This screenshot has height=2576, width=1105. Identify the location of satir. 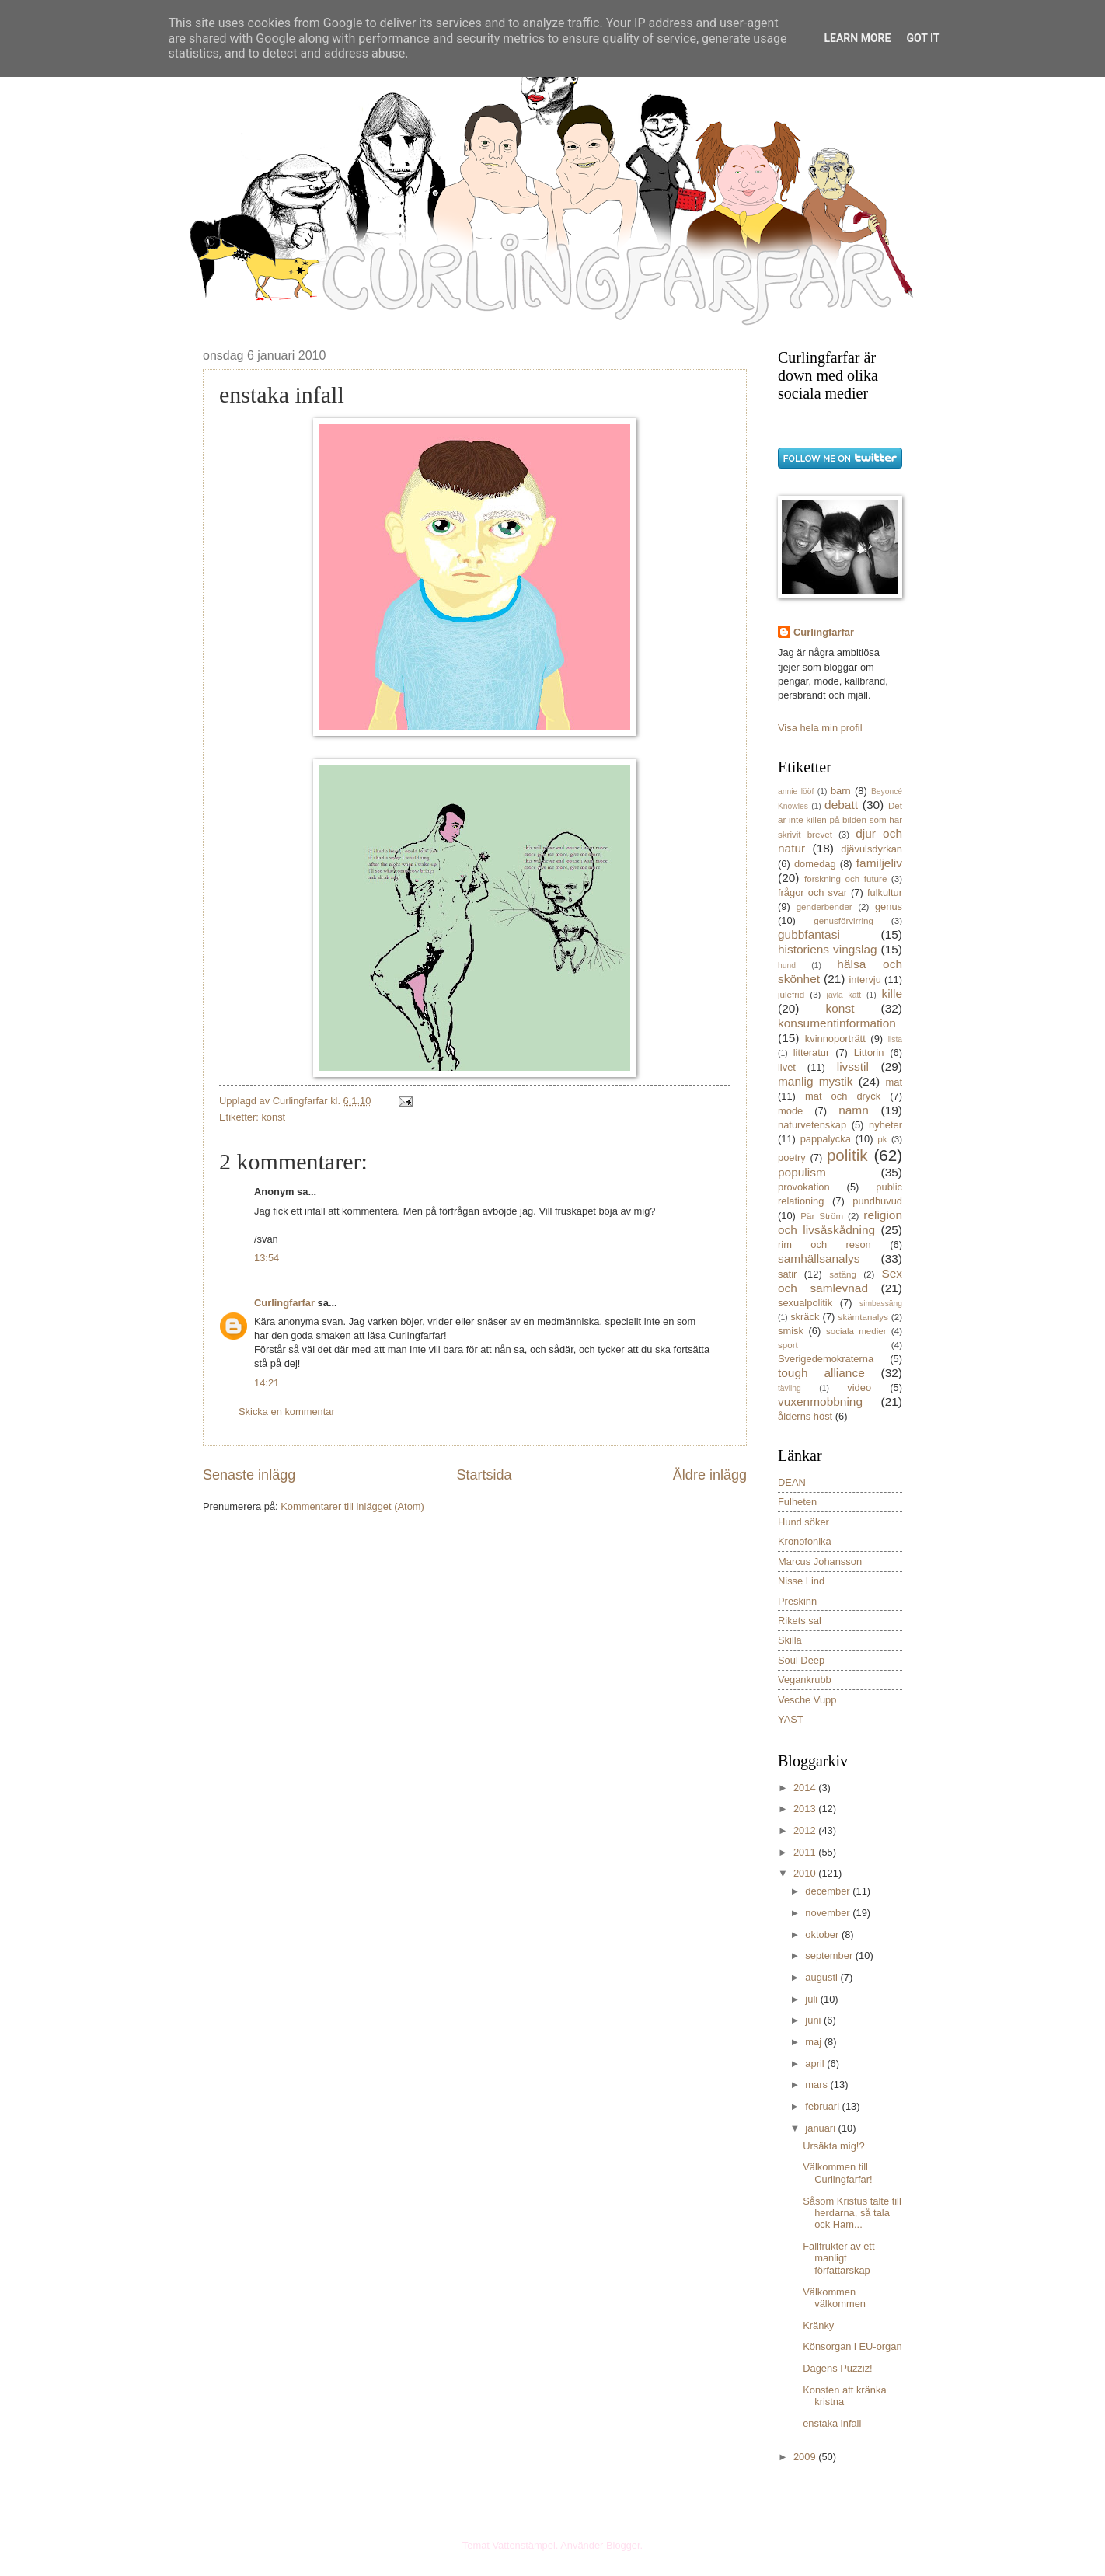
(787, 1274).